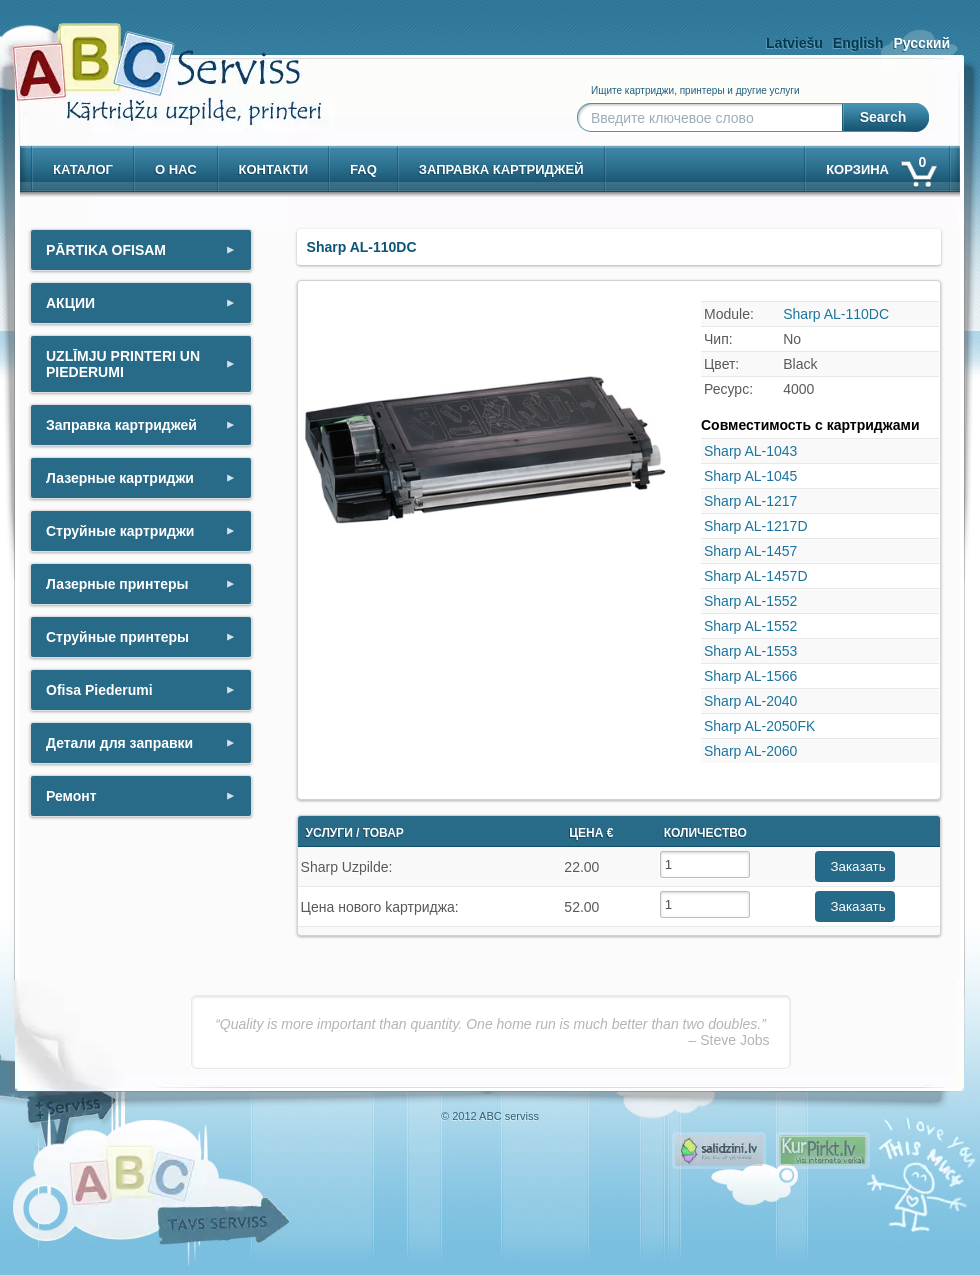 The height and width of the screenshot is (1275, 980). What do you see at coordinates (719, 1150) in the screenshot?
I see `Pirms nopērc, Salidzini.lv - Interneta veikali, Kuponi, OCTA kalkulators, KASKO kalkulators, Ātrie kredīti` at bounding box center [719, 1150].